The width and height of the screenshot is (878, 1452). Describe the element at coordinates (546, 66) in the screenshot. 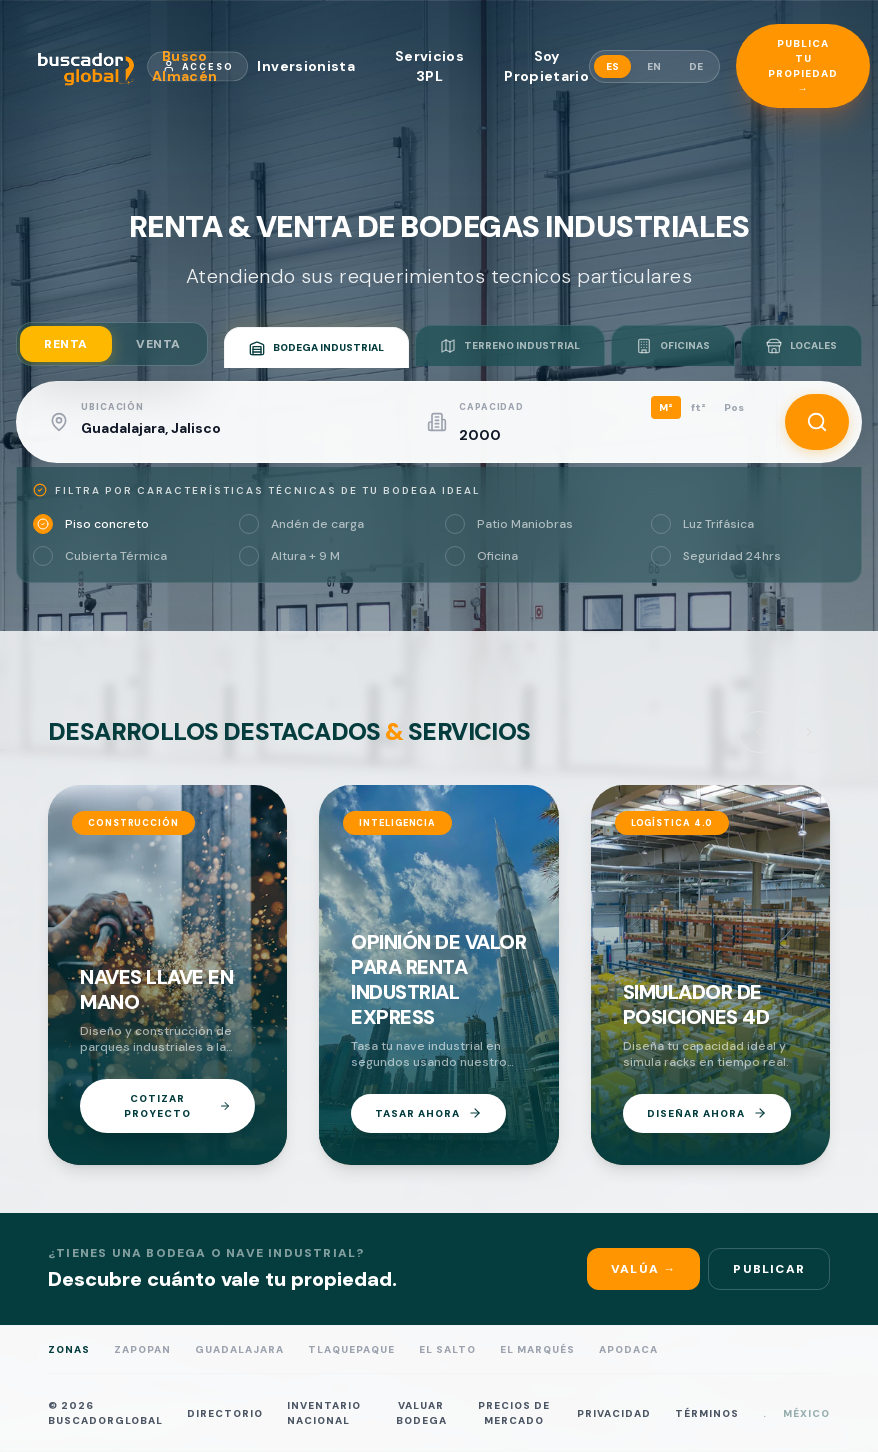

I see `Soy Propietario` at that location.